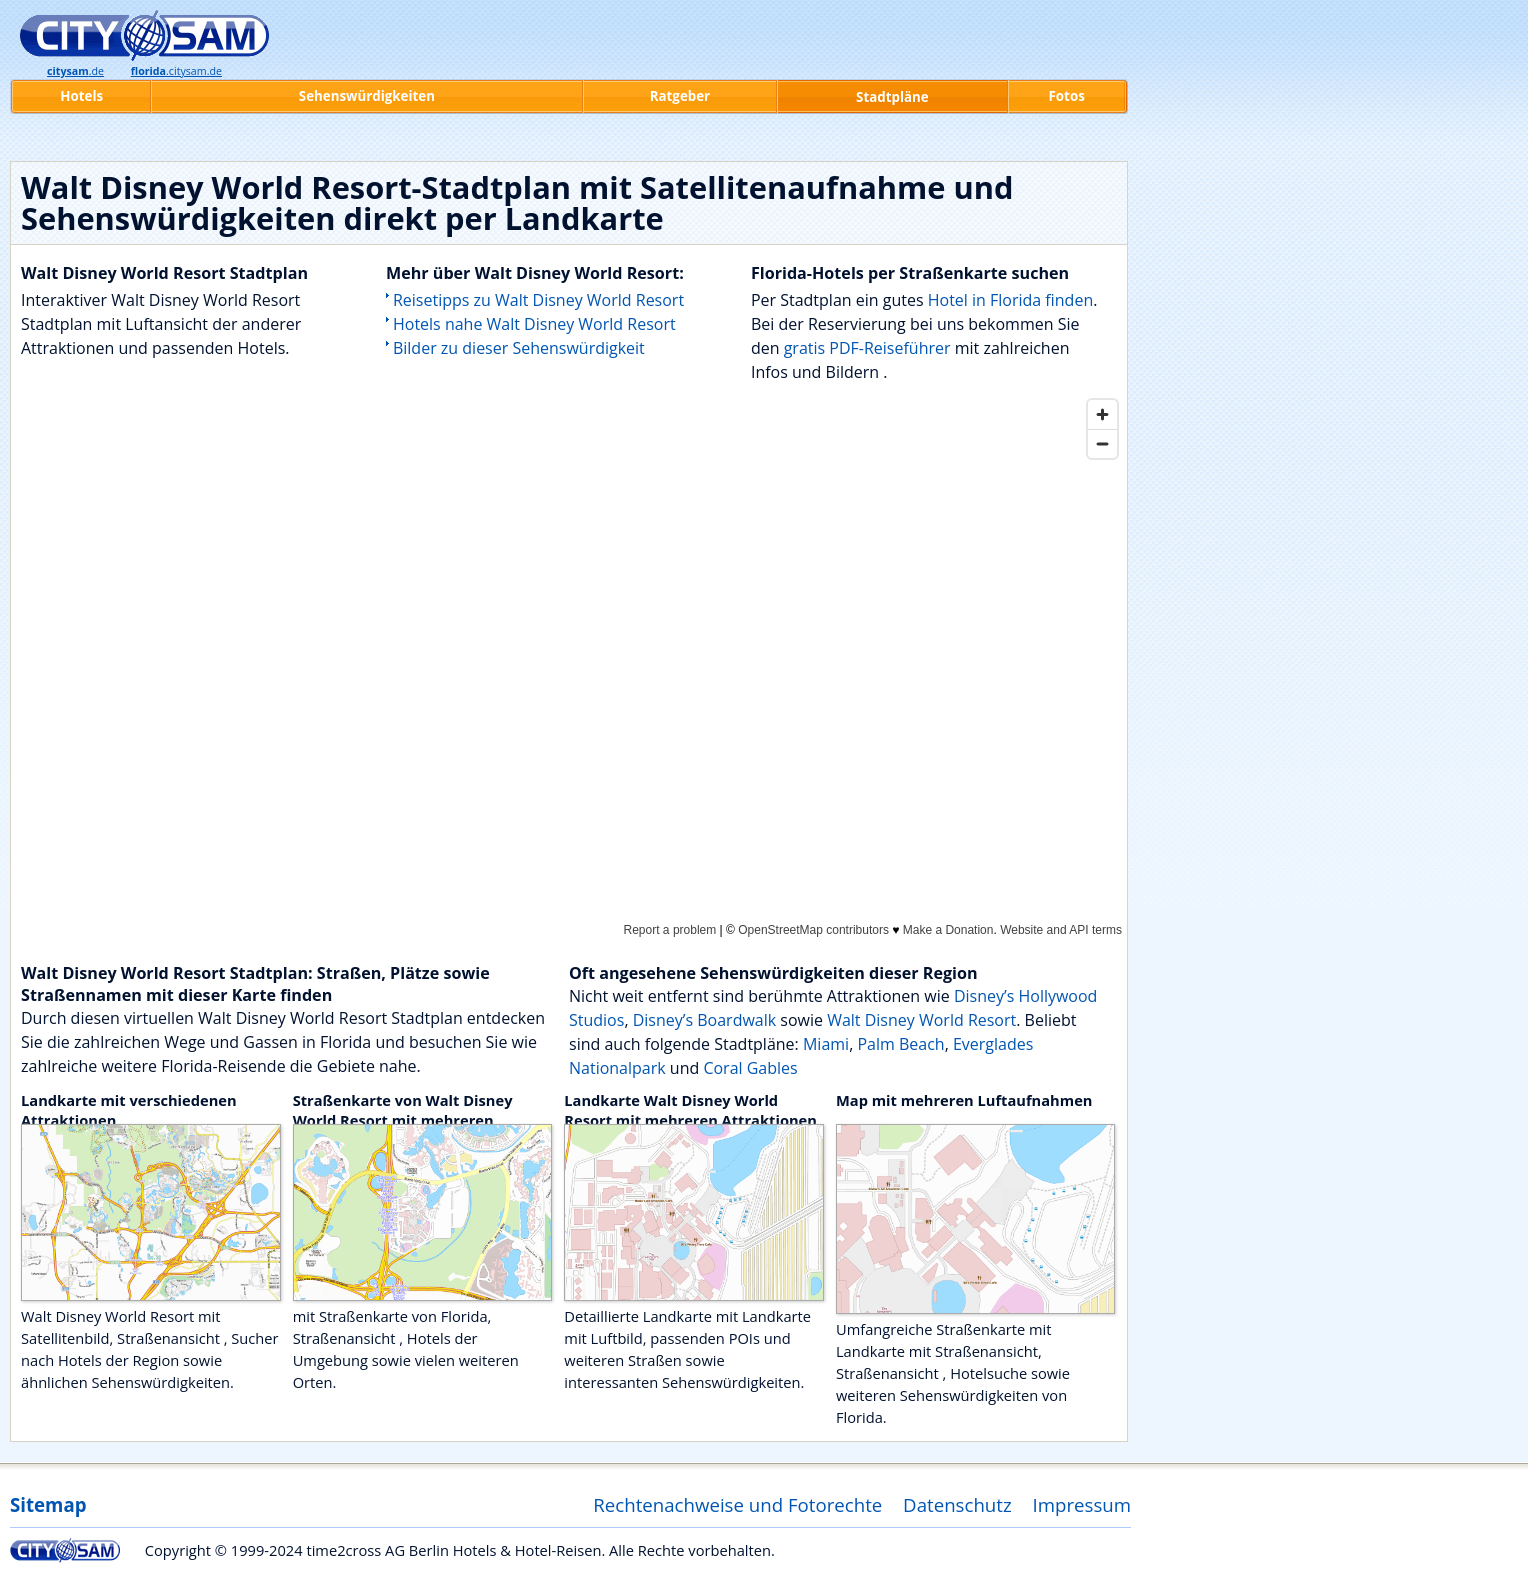 The image size is (1528, 1593). Describe the element at coordinates (519, 348) in the screenshot. I see `Bilder zu dieser Sehenswürdigkeit` at that location.